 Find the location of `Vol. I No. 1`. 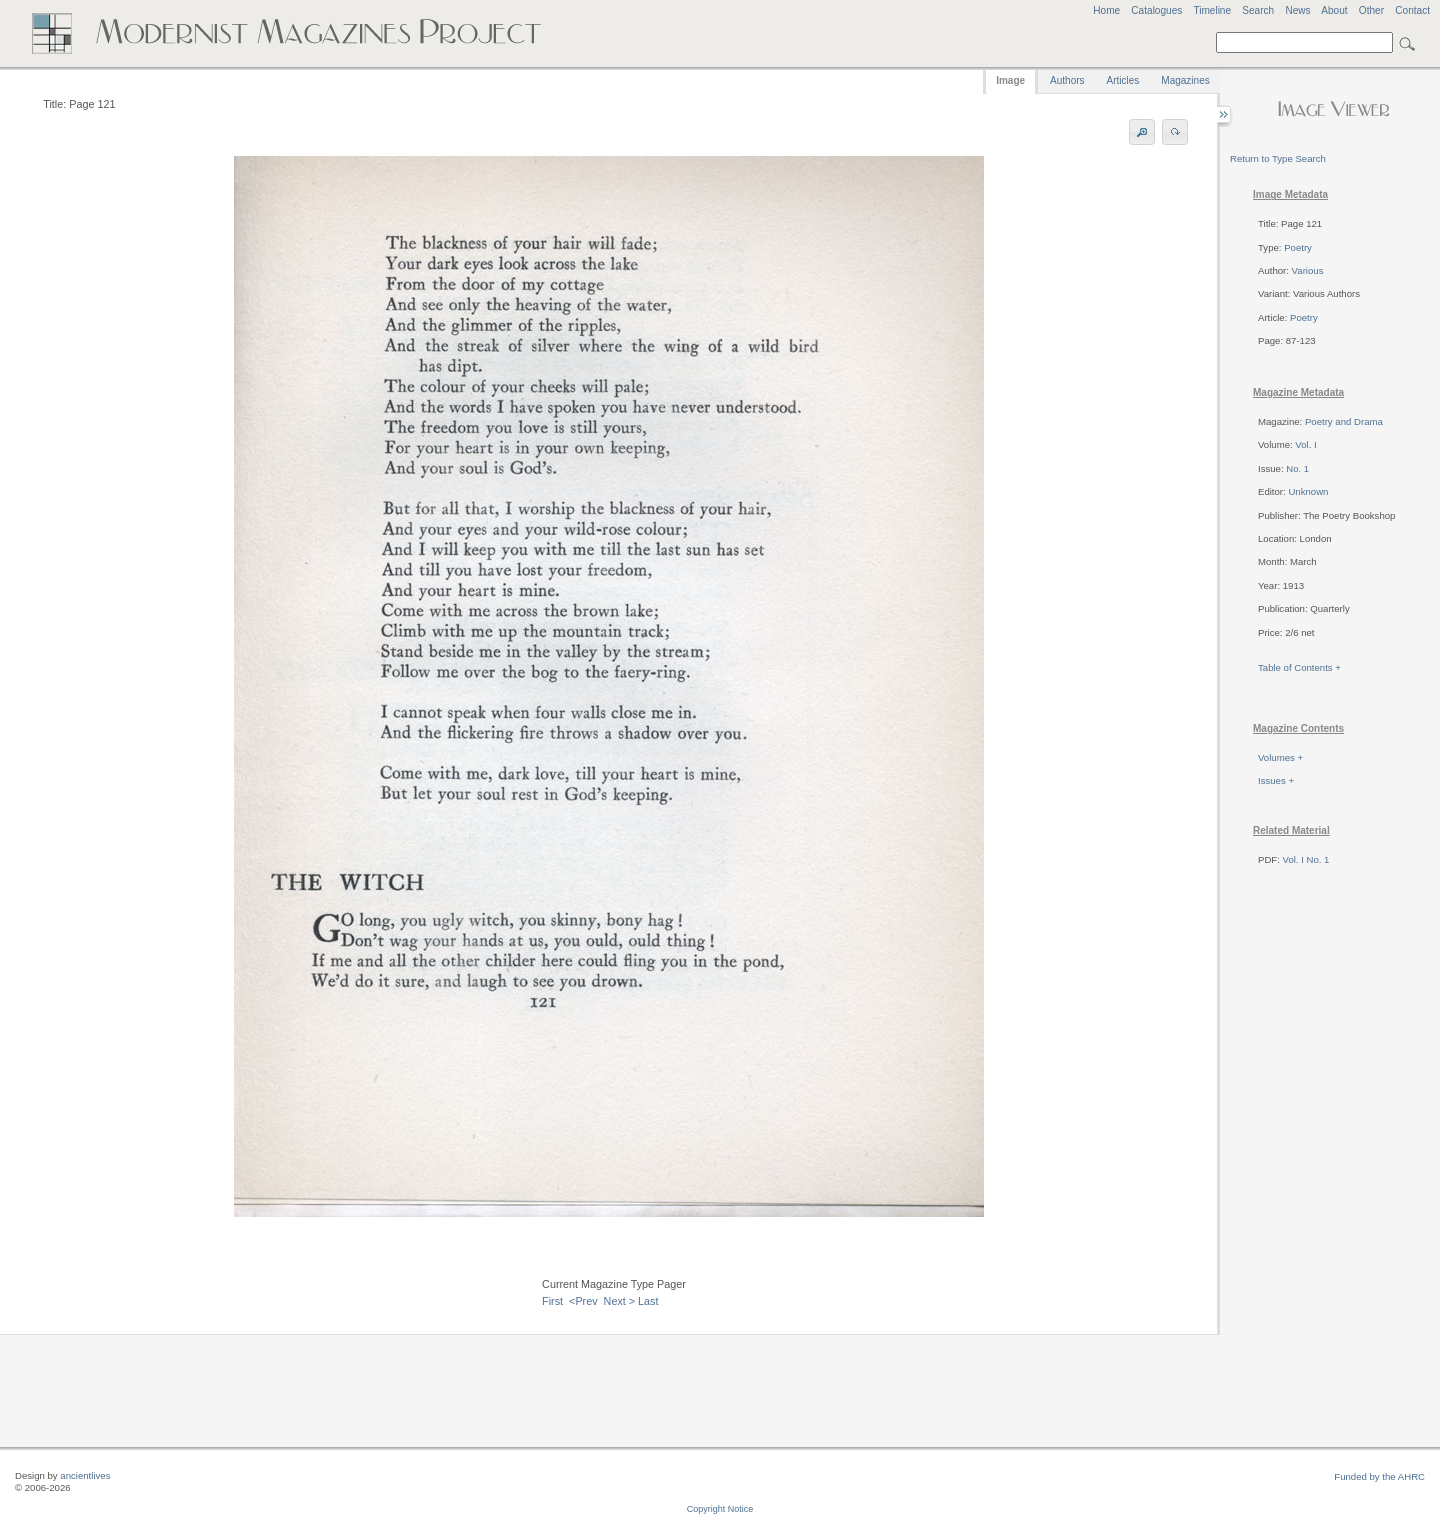

Vol. I No. 1 is located at coordinates (1306, 859).